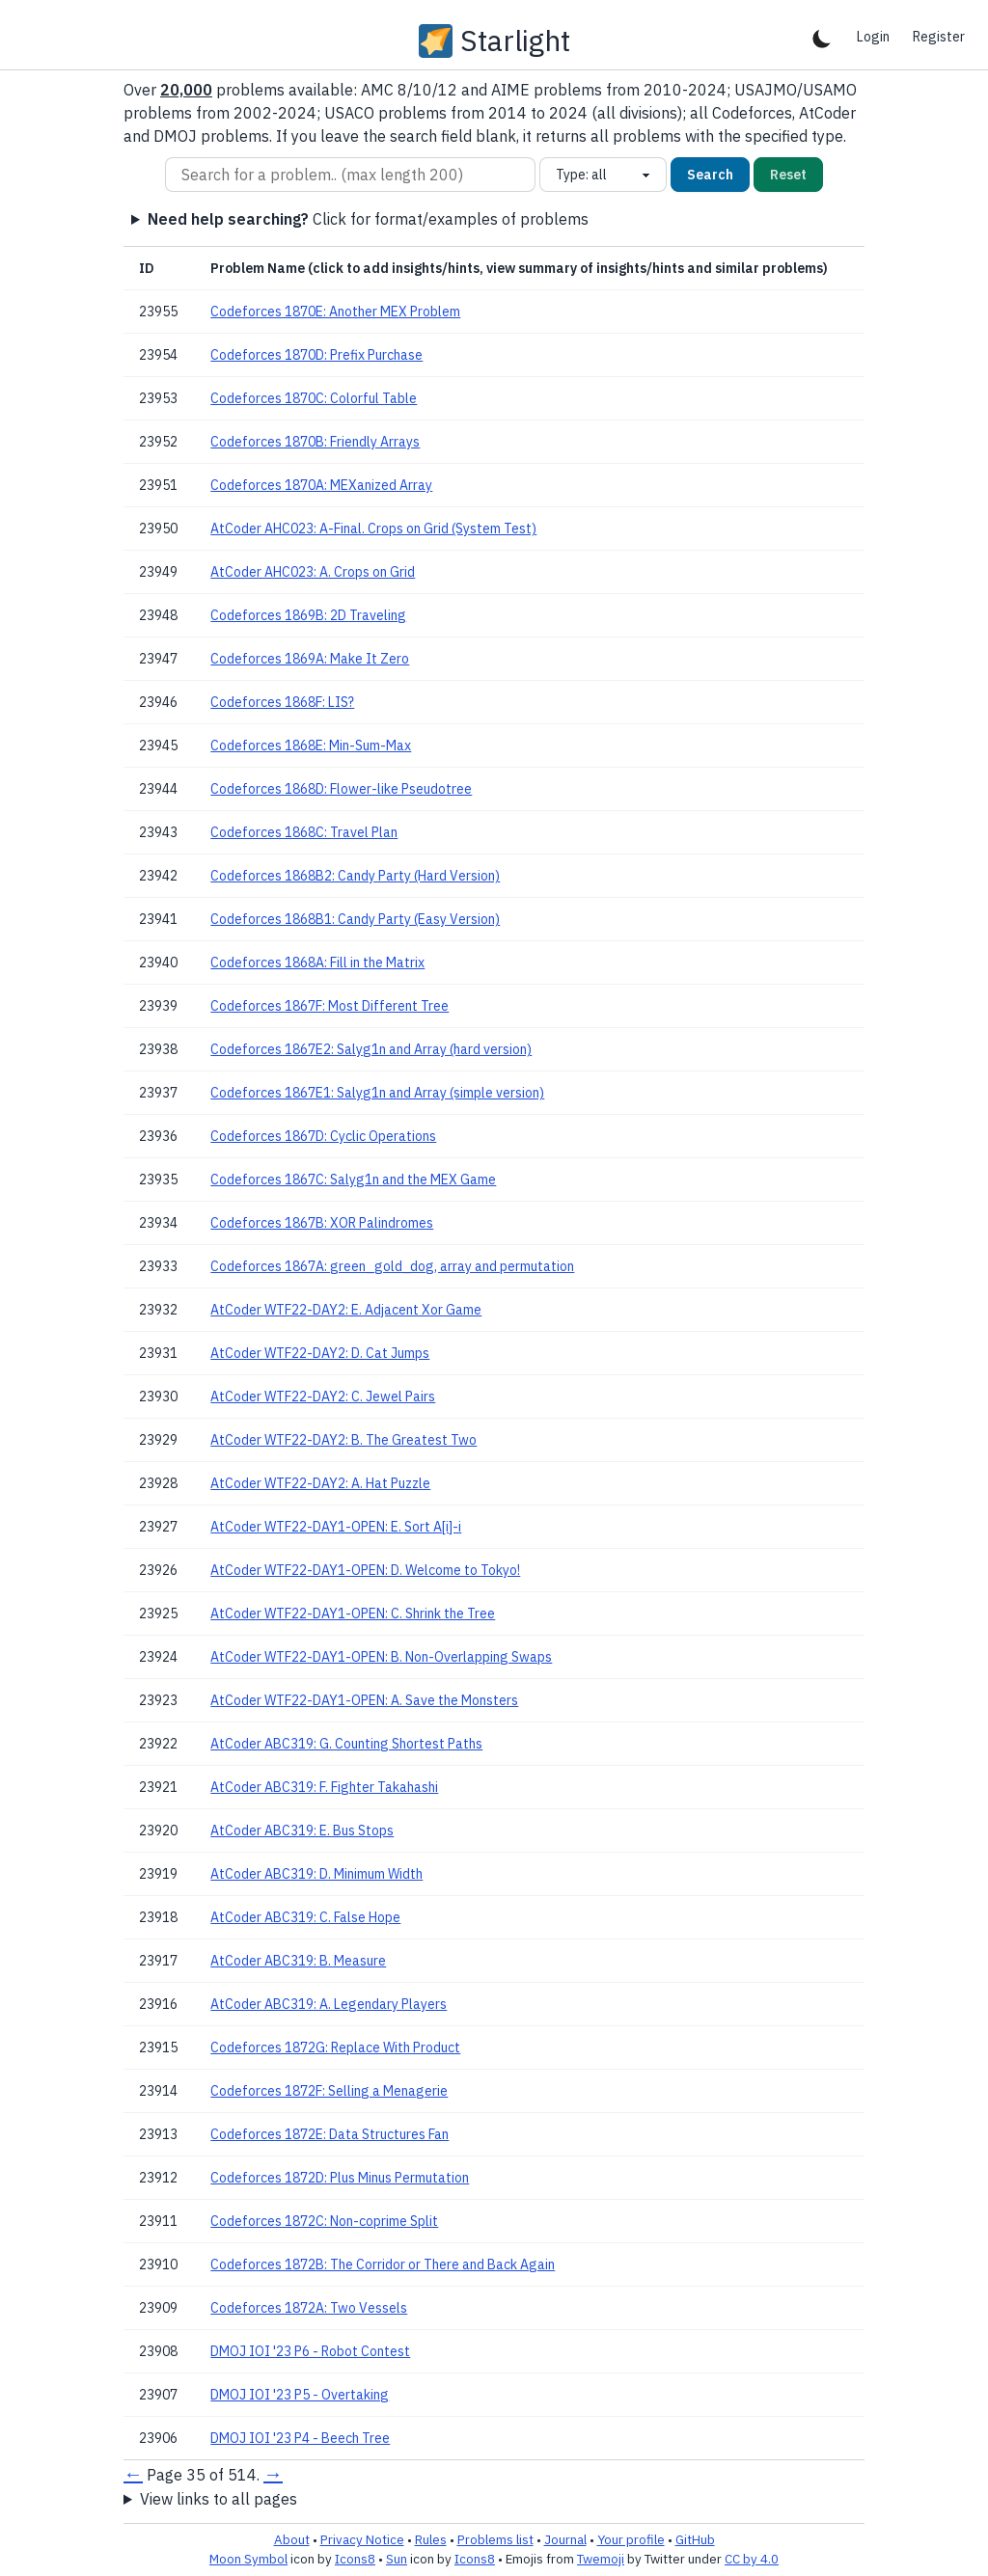 The image size is (988, 2576). Describe the element at coordinates (565, 2539) in the screenshot. I see `Journal` at that location.